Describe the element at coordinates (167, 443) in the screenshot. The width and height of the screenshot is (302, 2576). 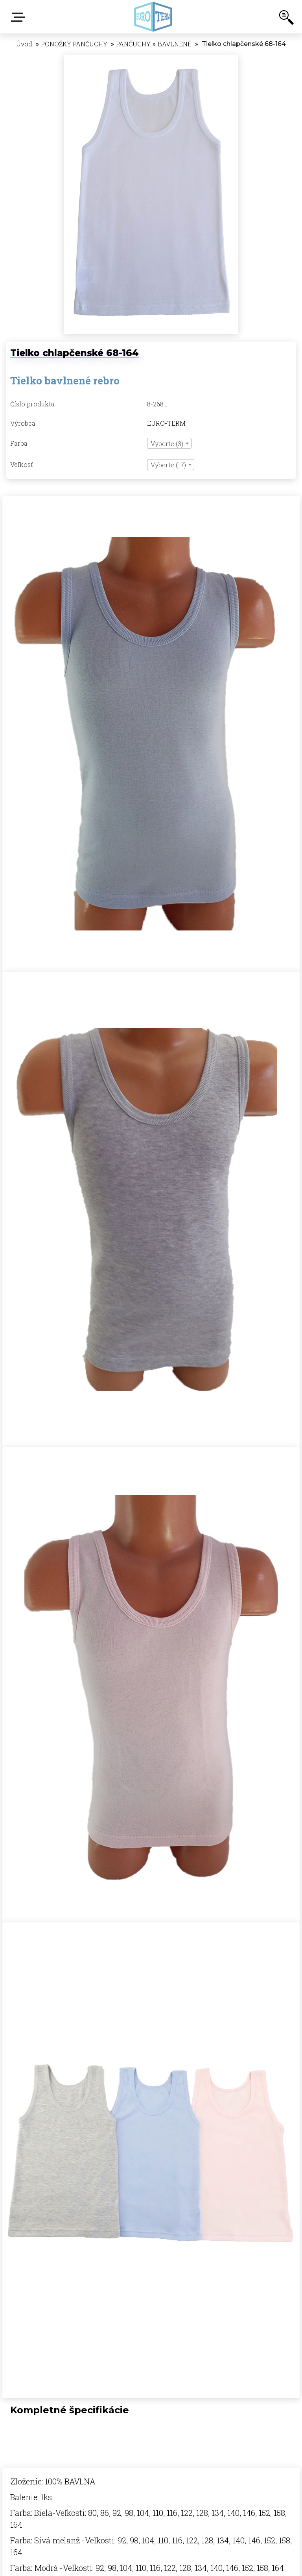
I see `Vyberte (3) [textbox]` at that location.